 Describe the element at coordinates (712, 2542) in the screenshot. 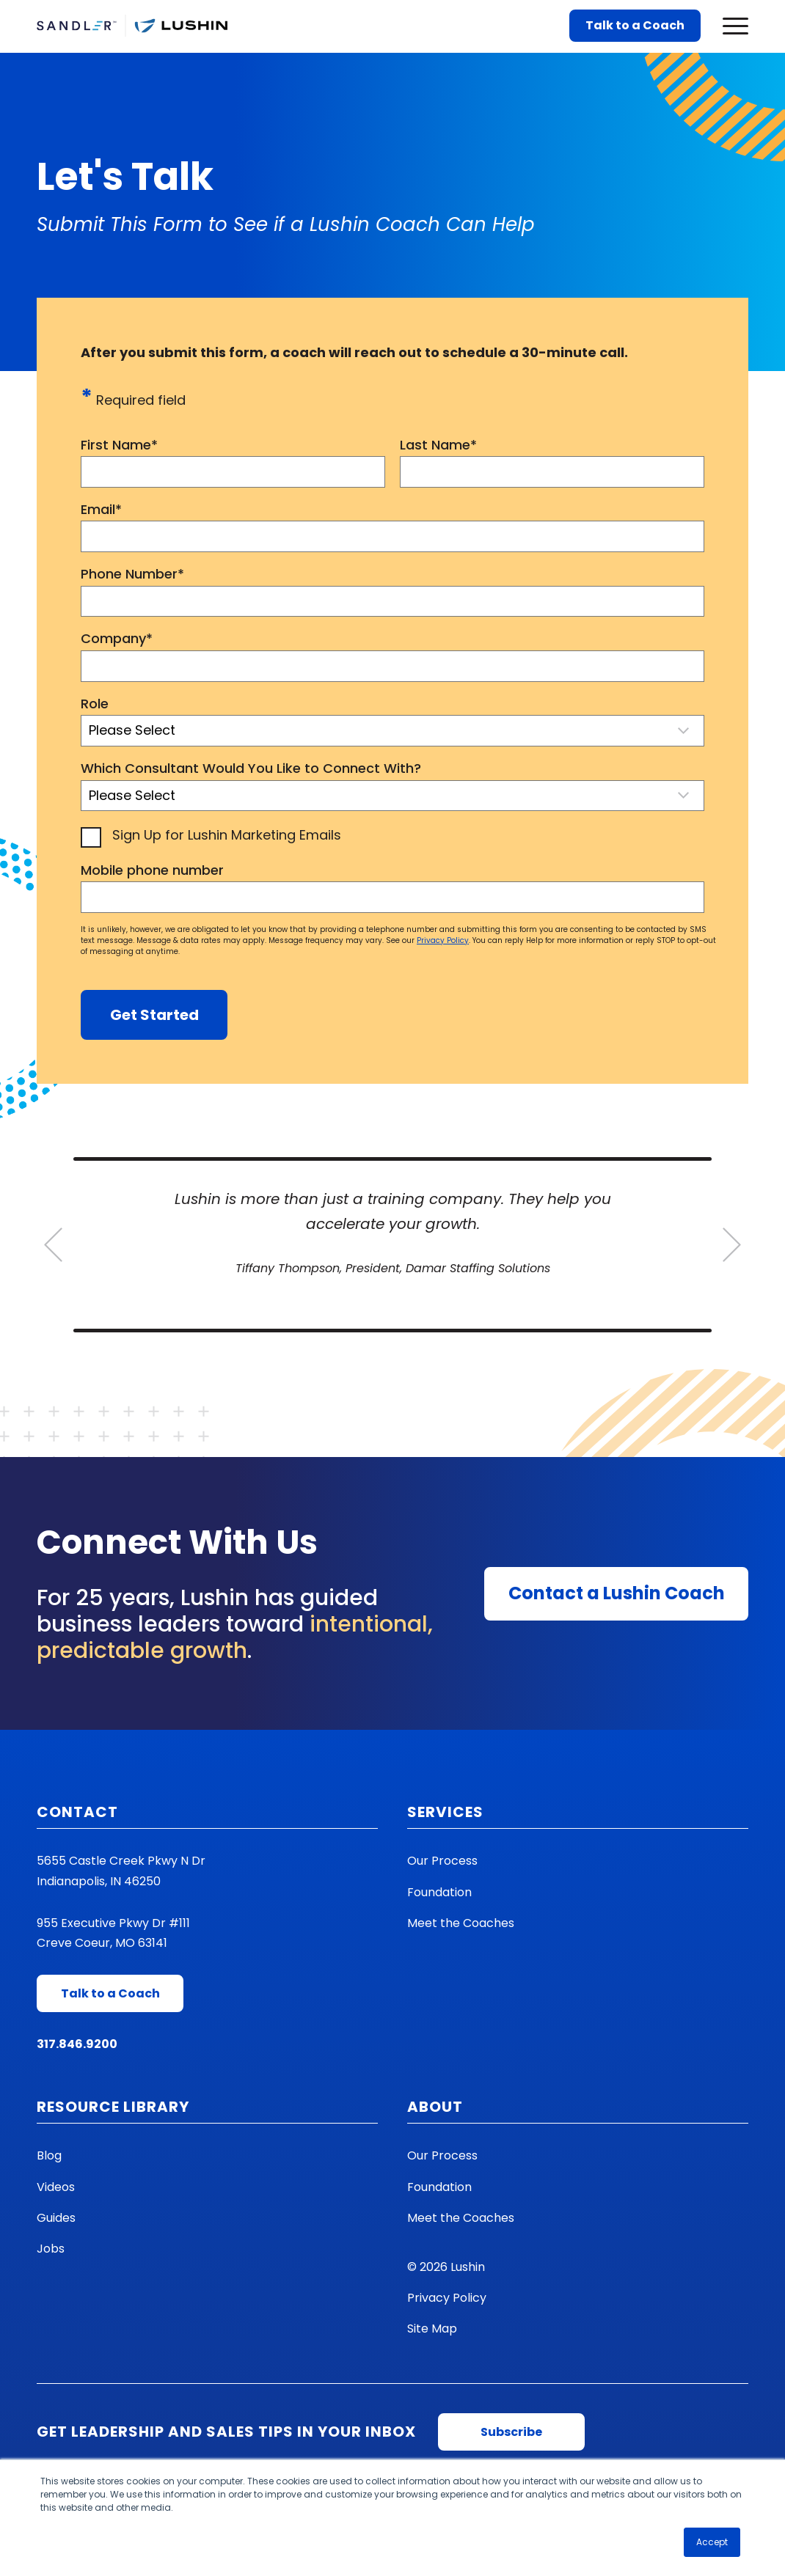

I see `Accept [button]` at that location.